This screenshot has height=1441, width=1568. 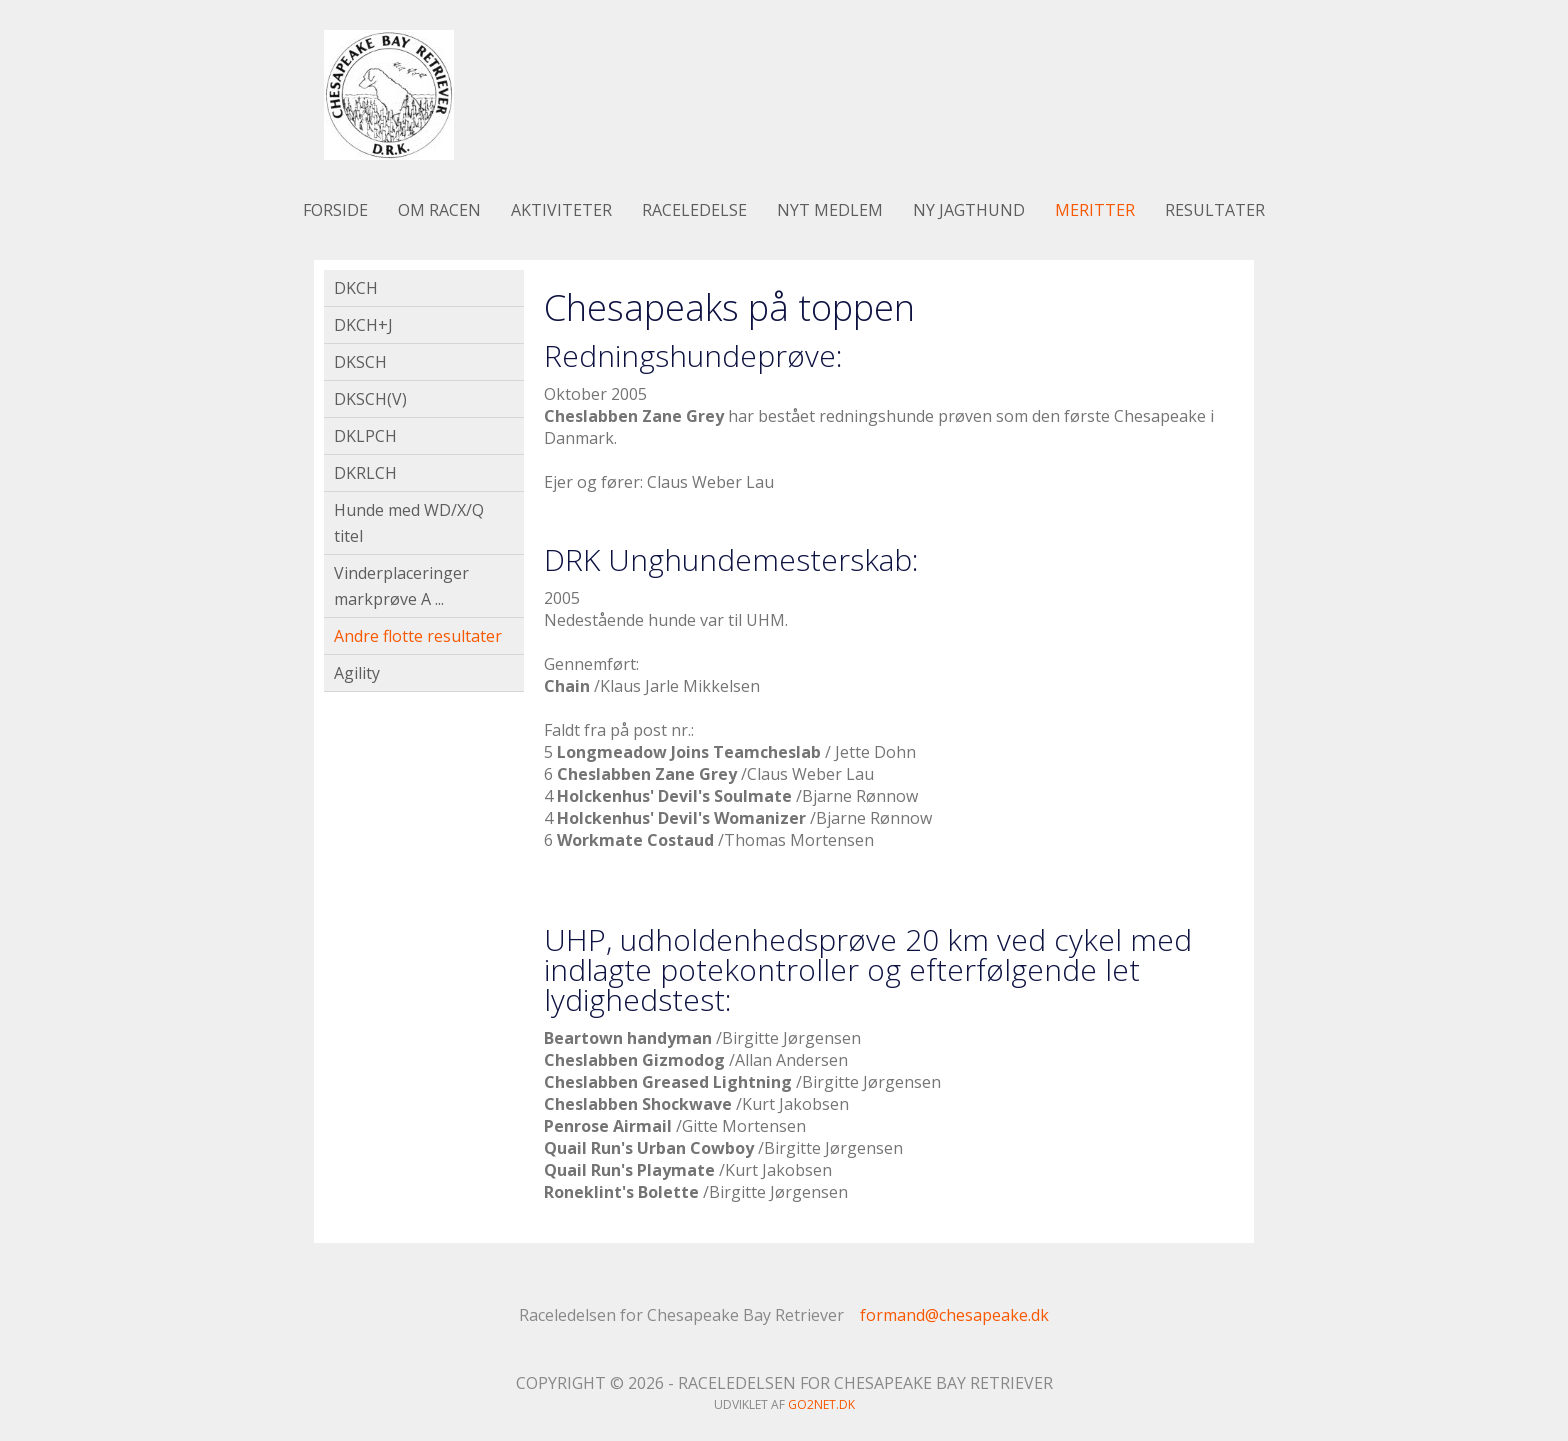 I want to click on DKSCH(V), so click(x=370, y=399).